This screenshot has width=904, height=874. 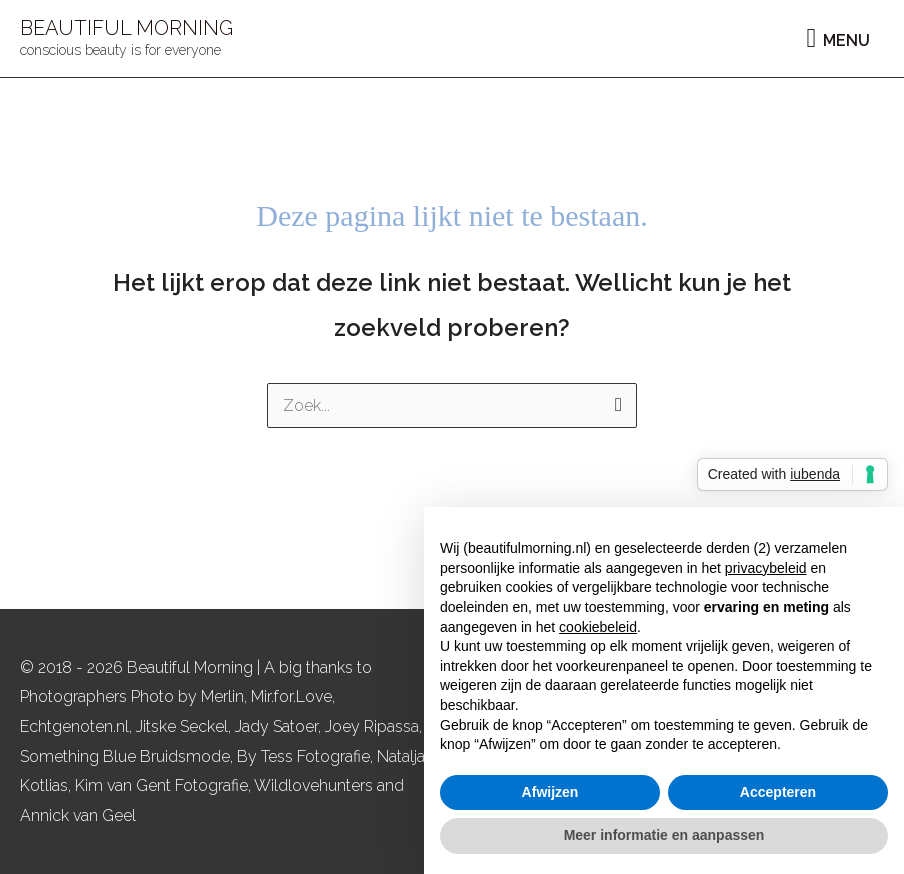 What do you see at coordinates (126, 28) in the screenshot?
I see `BEAUTIFUL MORNING` at bounding box center [126, 28].